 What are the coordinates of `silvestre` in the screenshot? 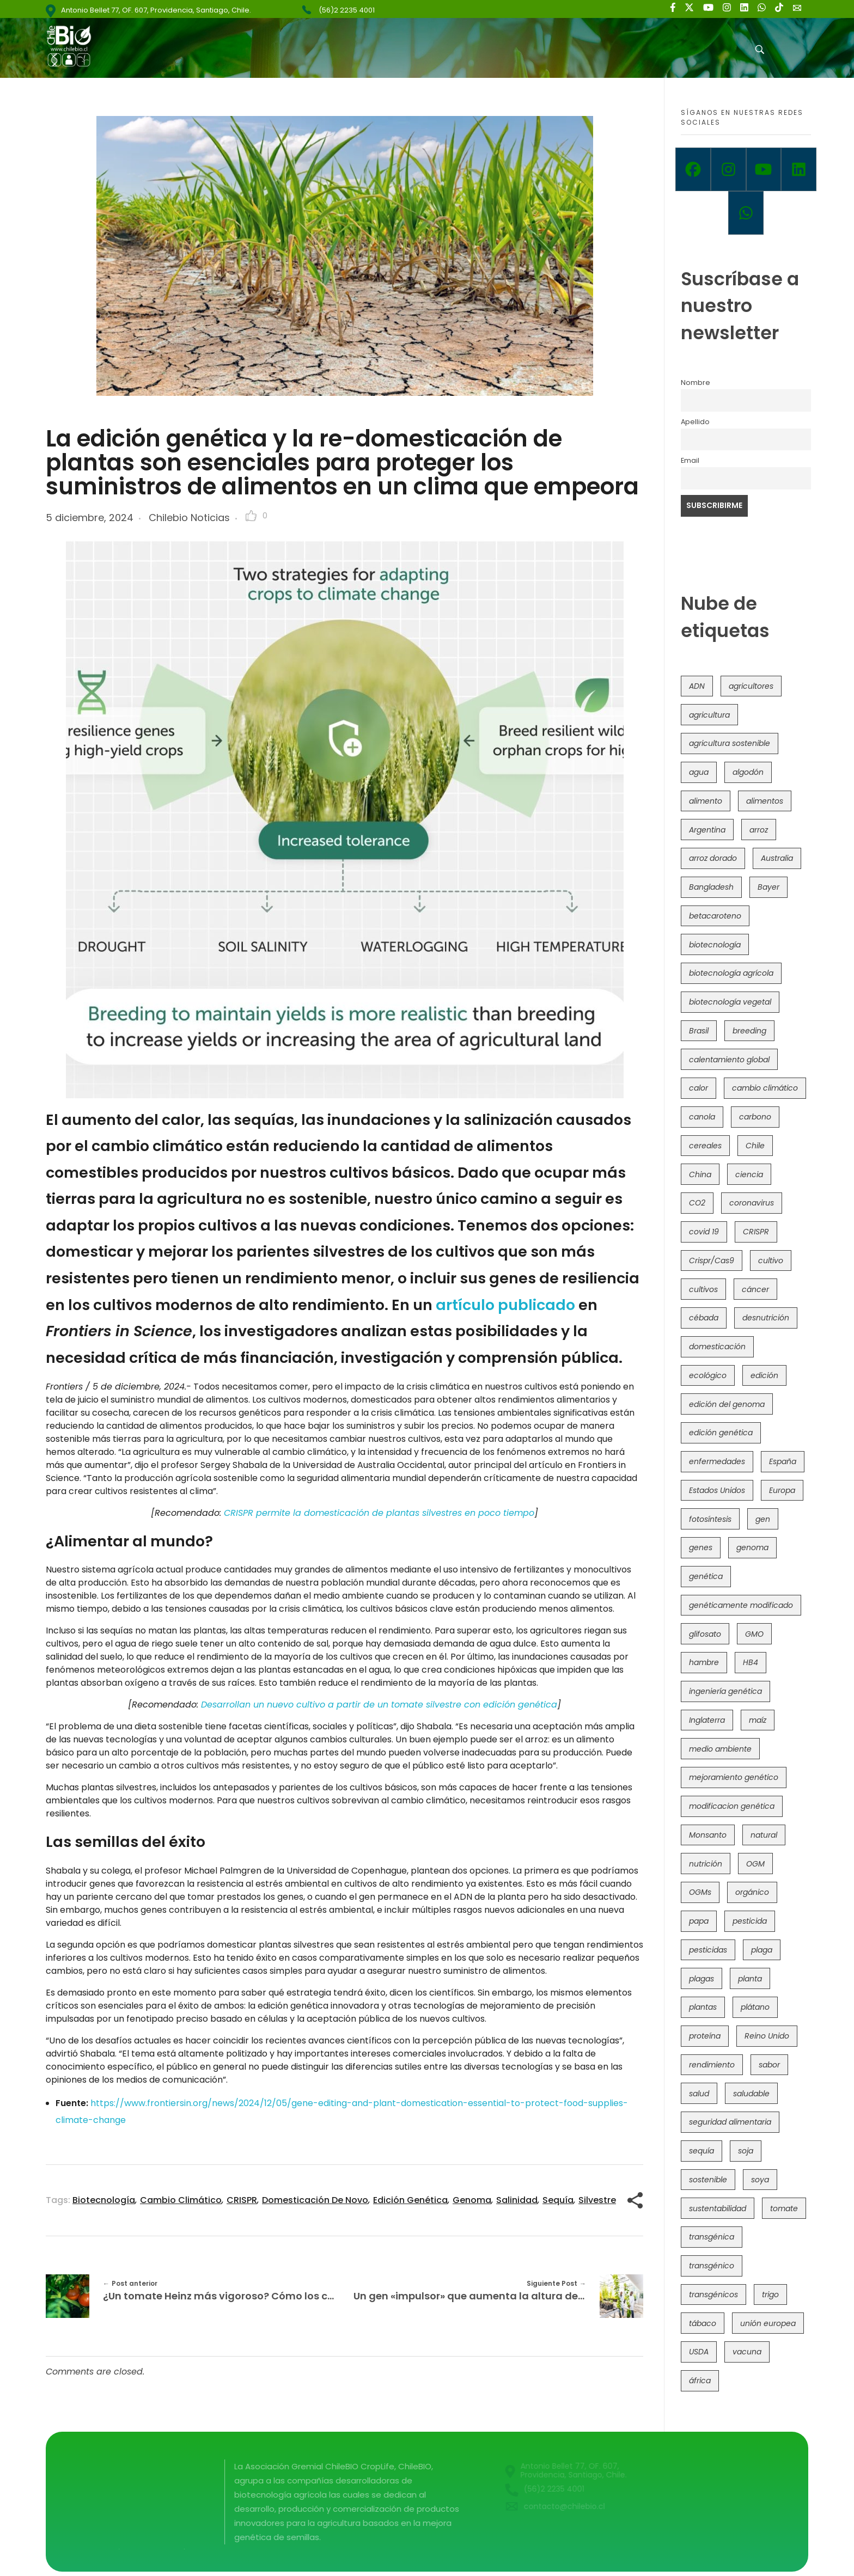 It's located at (597, 2200).